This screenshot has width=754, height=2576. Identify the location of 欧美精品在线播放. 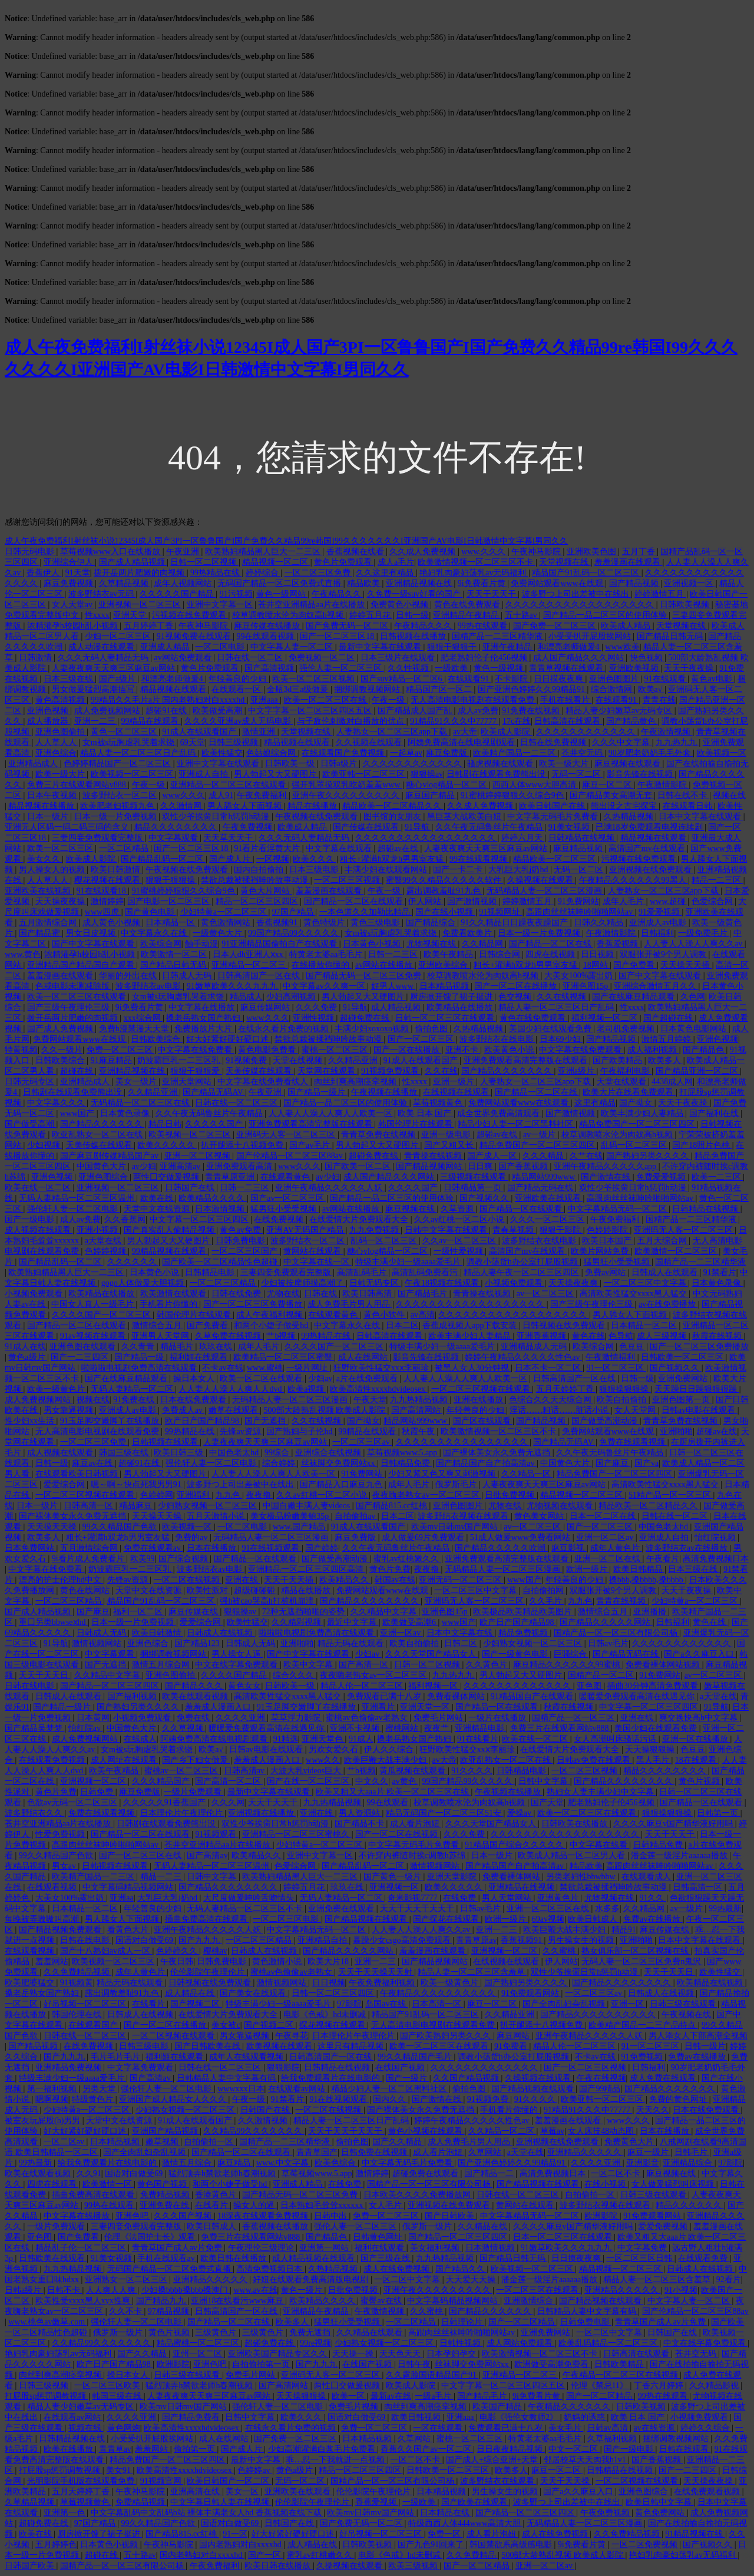
(460, 1007).